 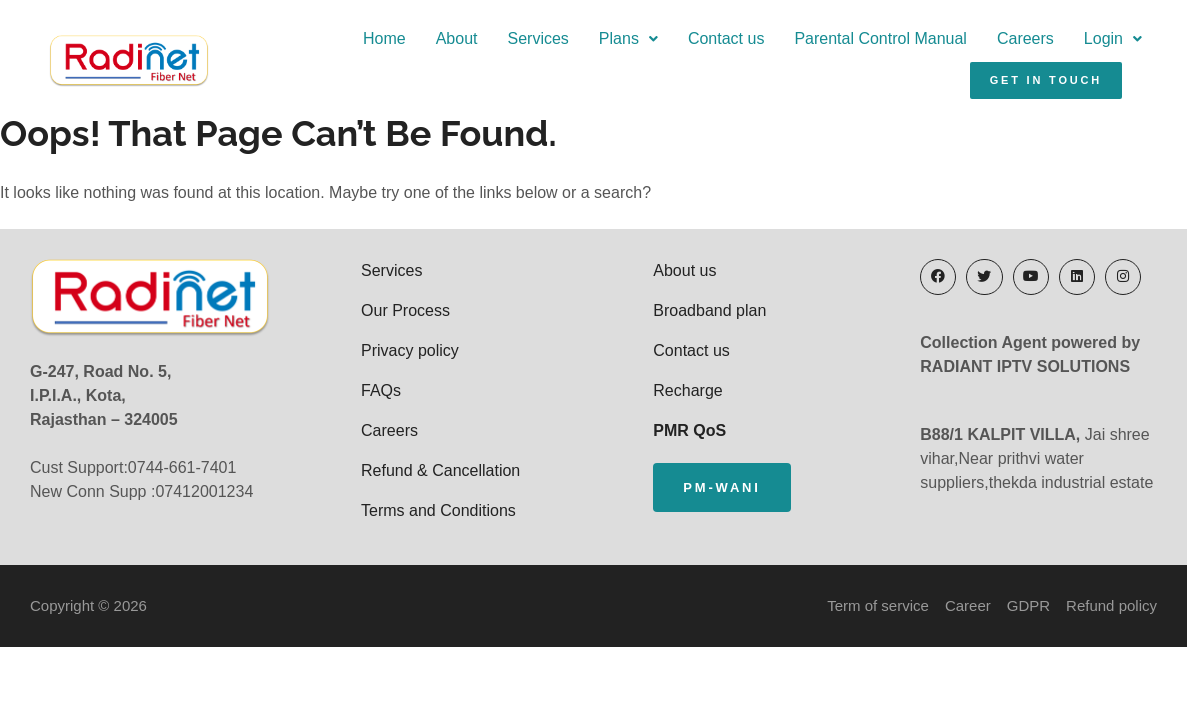 I want to click on About, so click(x=457, y=38).